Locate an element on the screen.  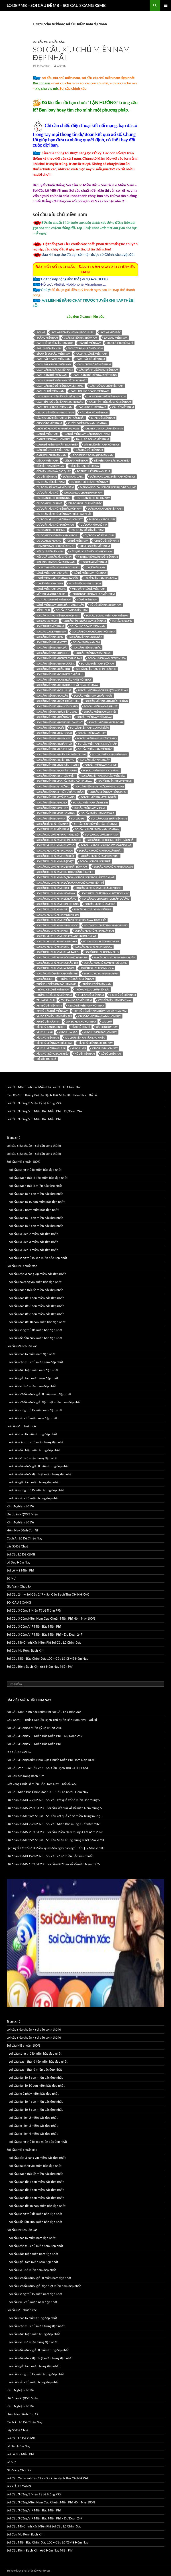
Kinh Nghiệm Lô Đề is located at coordinates (20, 1506).